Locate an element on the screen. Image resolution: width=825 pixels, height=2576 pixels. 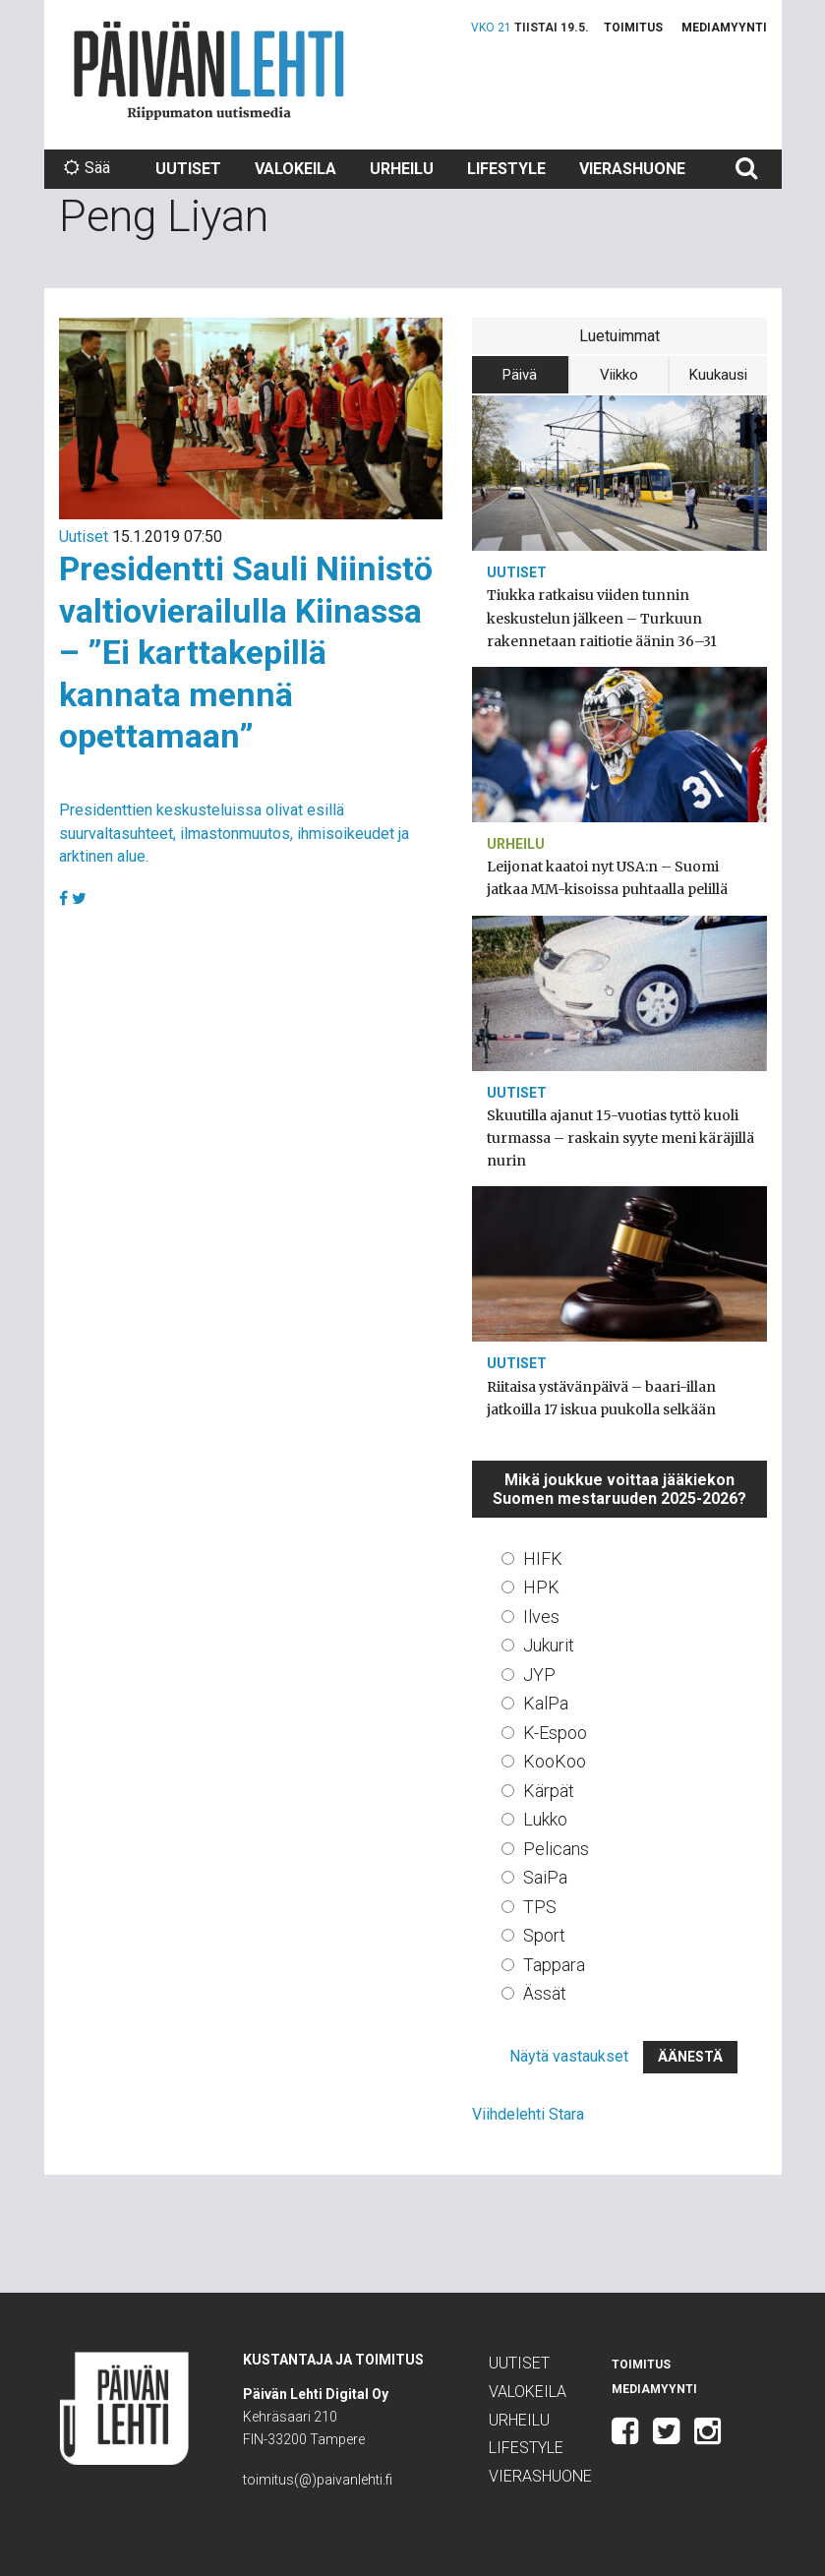
Näytä vastaukset is located at coordinates (568, 2056).